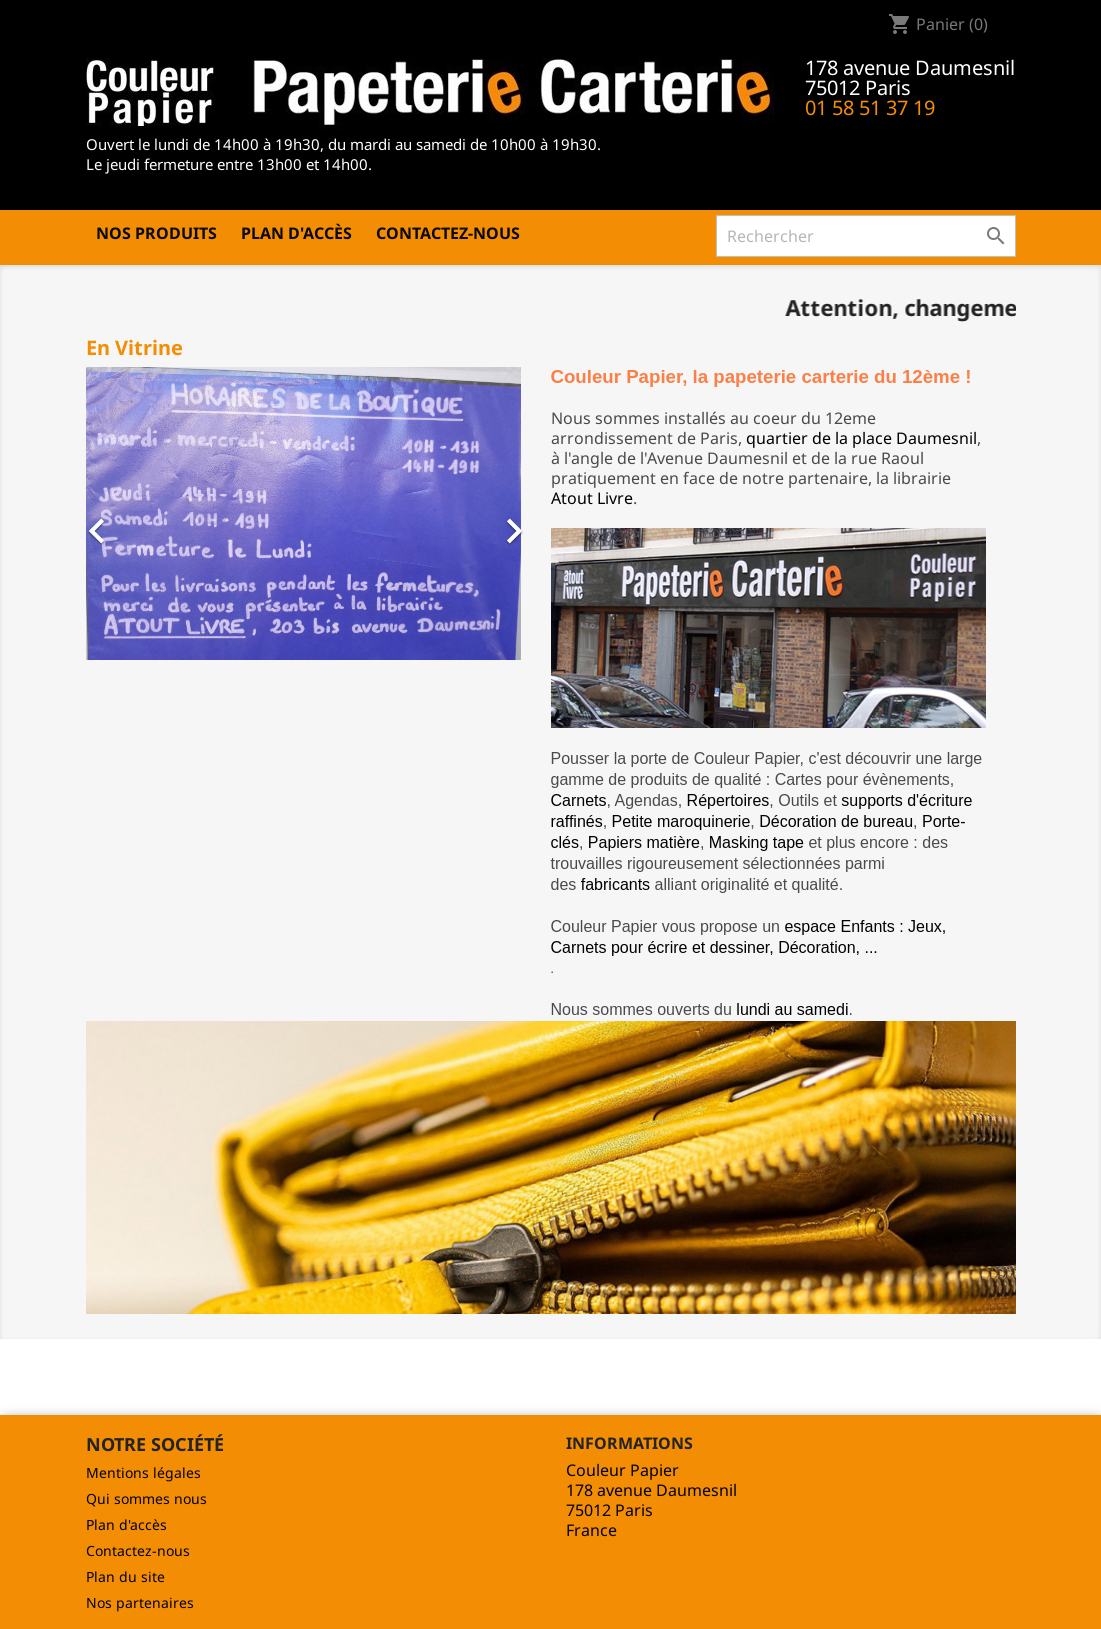 The image size is (1101, 1629). Describe the element at coordinates (681, 821) in the screenshot. I see `Petite maroquinerie` at that location.